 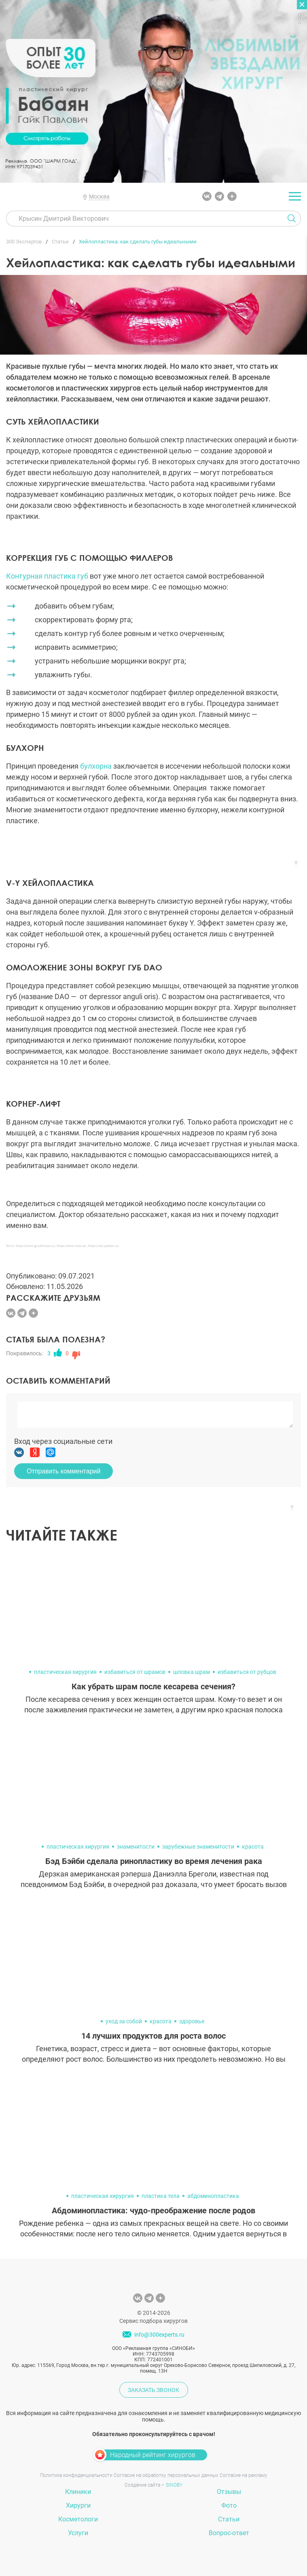 I want to click on Согласие на обработку персональных данных, so click(x=166, y=2475).